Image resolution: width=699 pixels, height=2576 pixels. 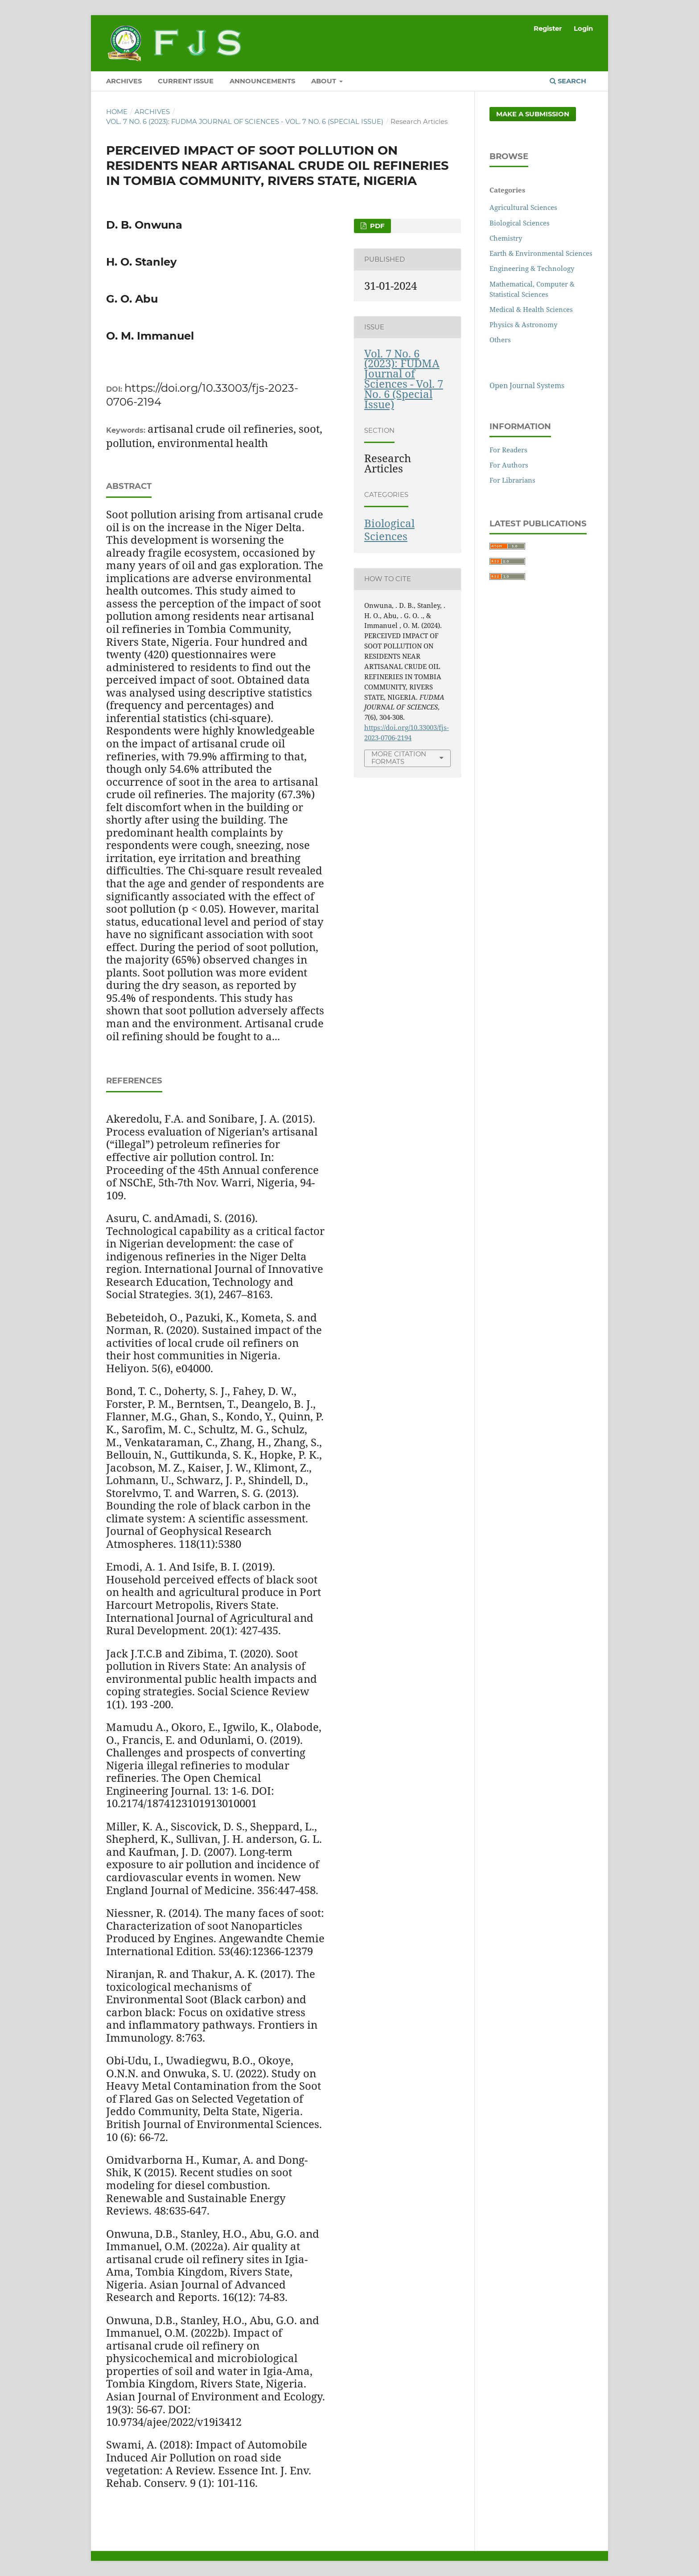 I want to click on For Readers, so click(x=508, y=449).